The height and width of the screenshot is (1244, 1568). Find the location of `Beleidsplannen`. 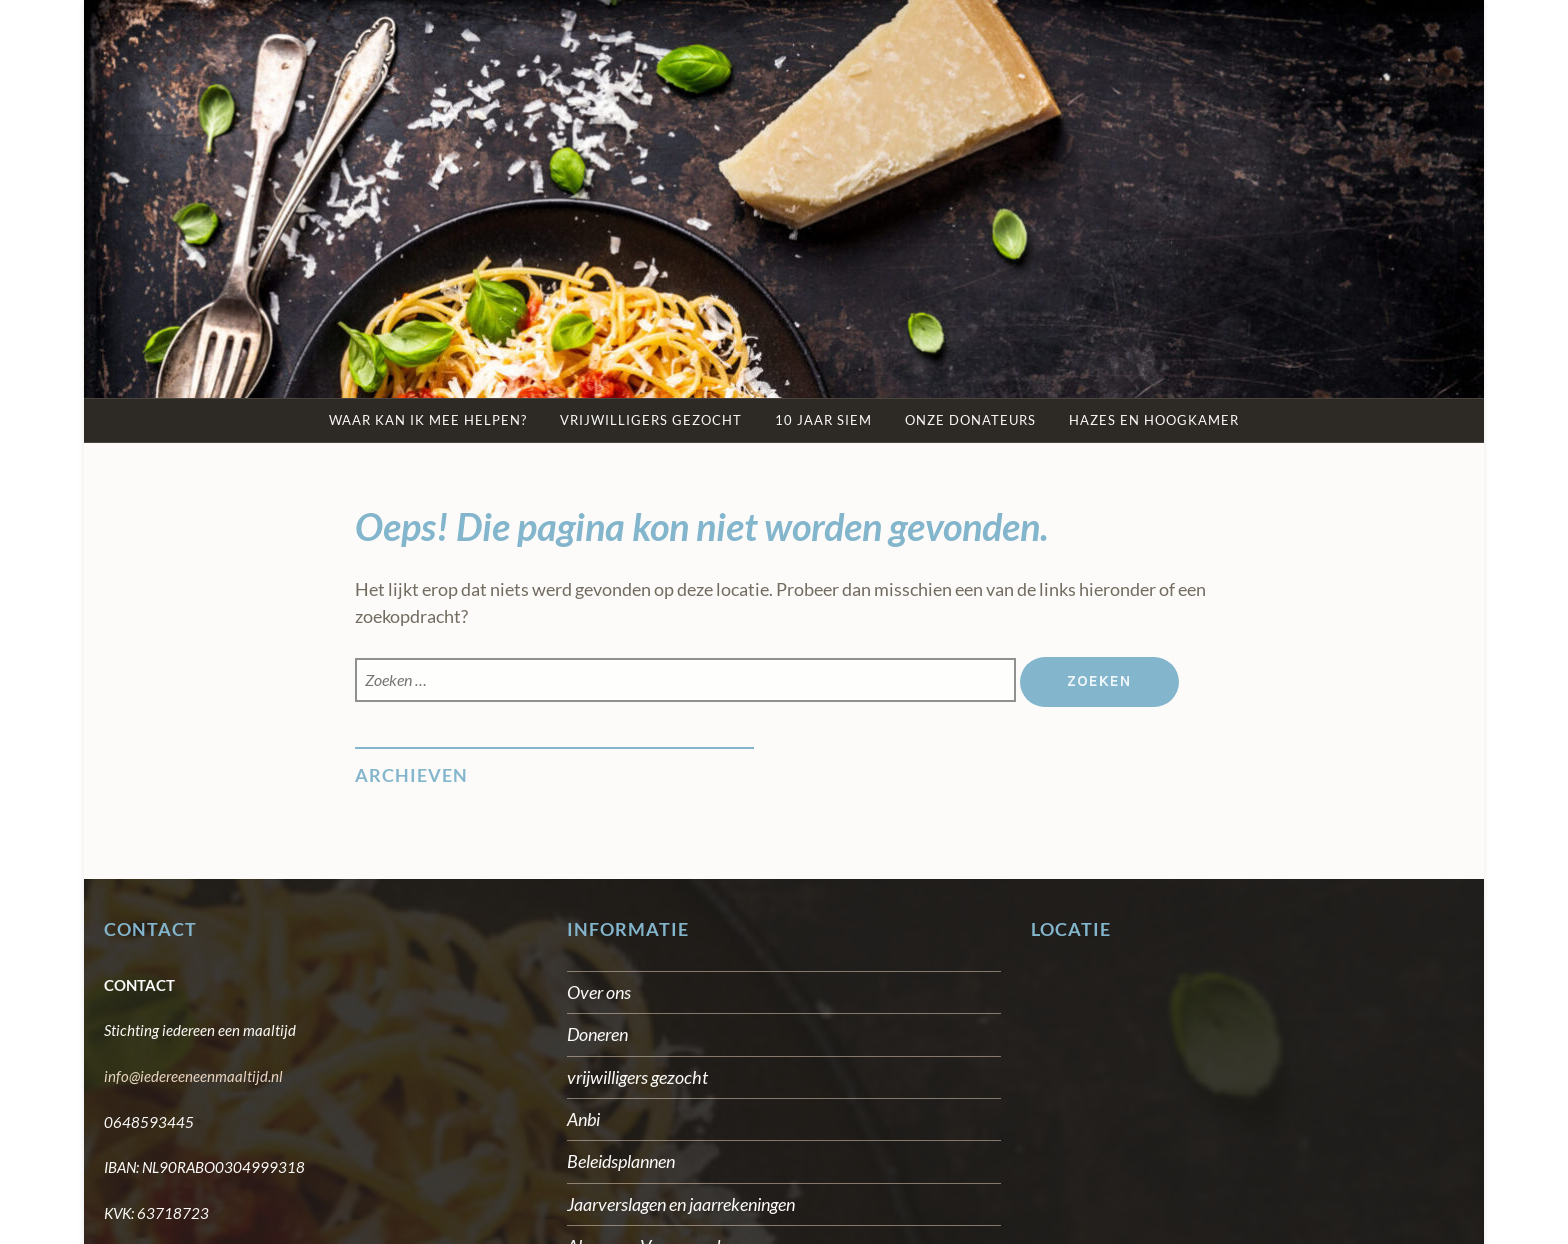

Beleidsplannen is located at coordinates (621, 1161).